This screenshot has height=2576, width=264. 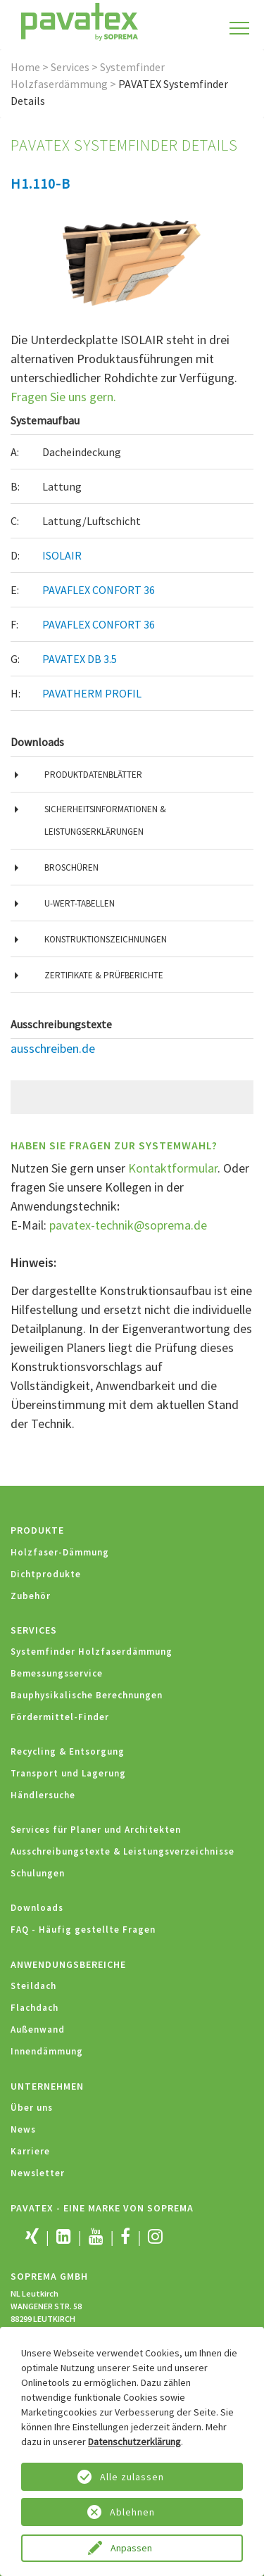 I want to click on Kontaktformular, so click(x=173, y=1168).